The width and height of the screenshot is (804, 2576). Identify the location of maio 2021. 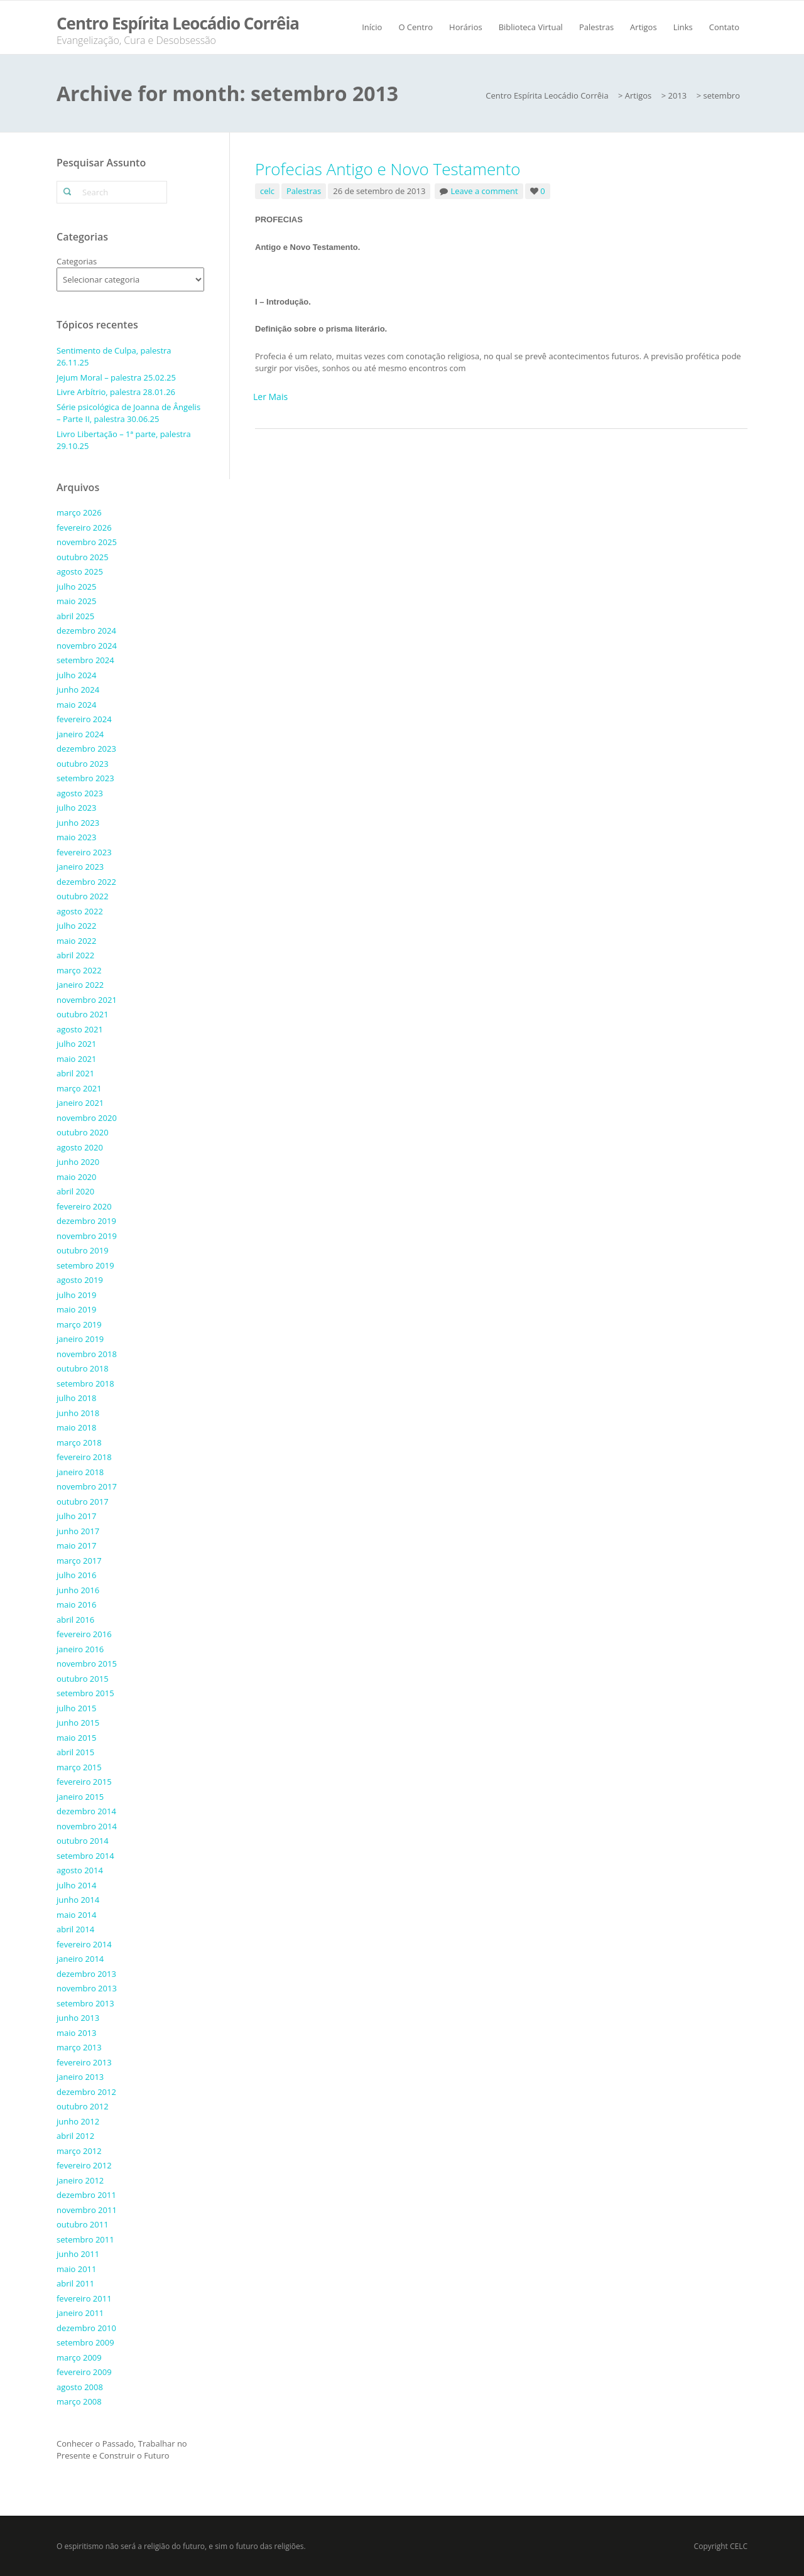
(76, 1058).